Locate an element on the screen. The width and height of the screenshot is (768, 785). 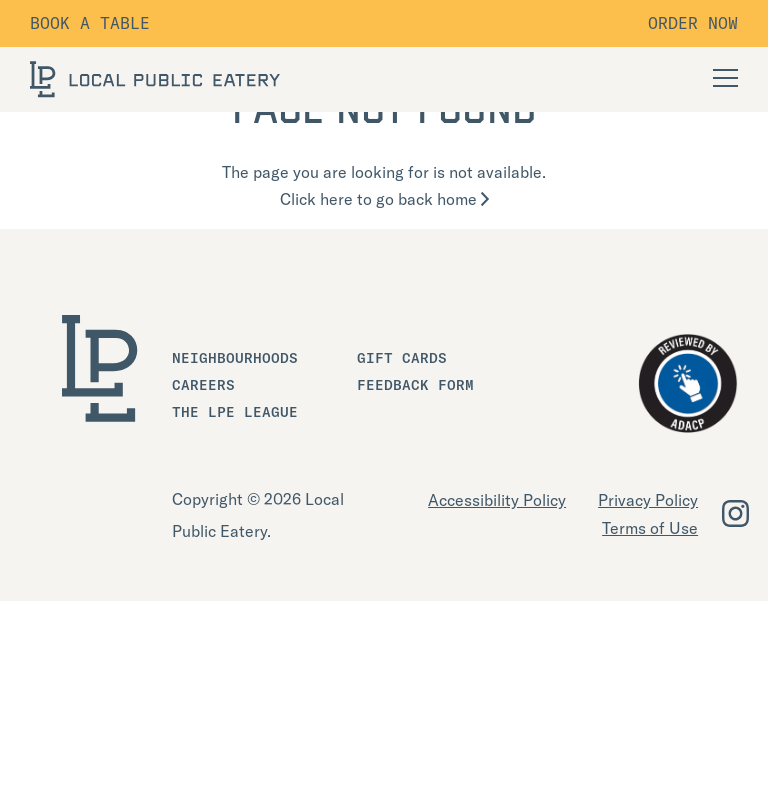
Feedback Form is located at coordinates (415, 385).